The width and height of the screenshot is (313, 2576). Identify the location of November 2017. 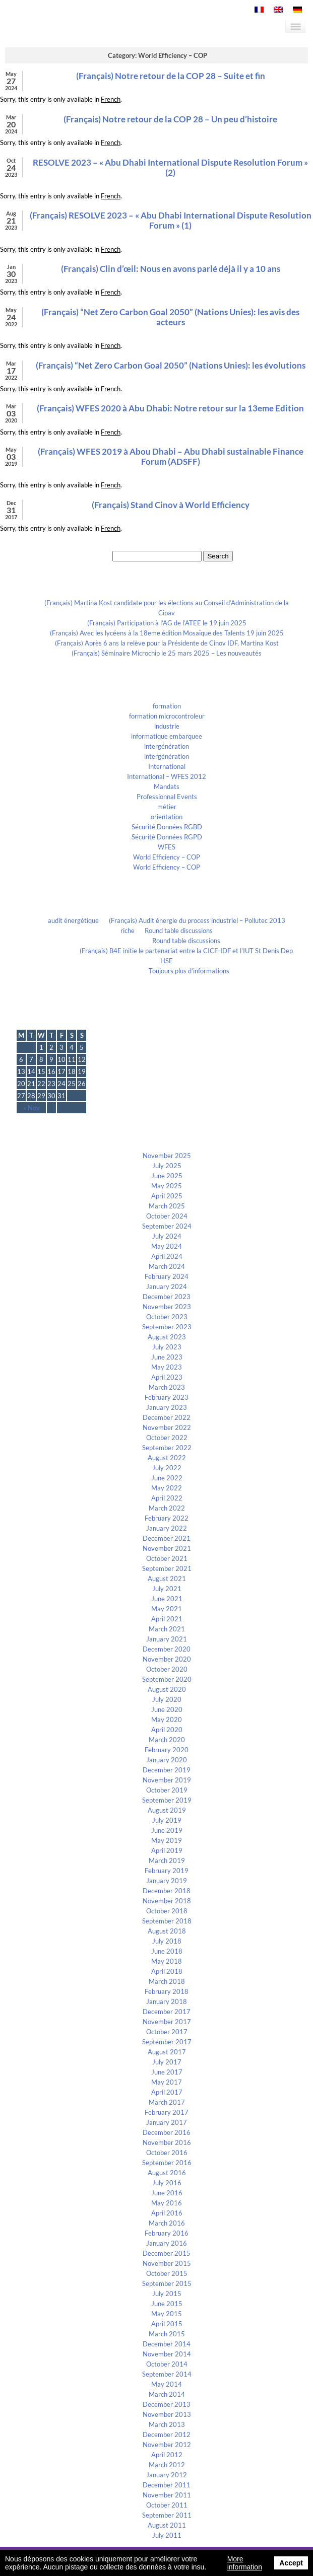
(167, 2022).